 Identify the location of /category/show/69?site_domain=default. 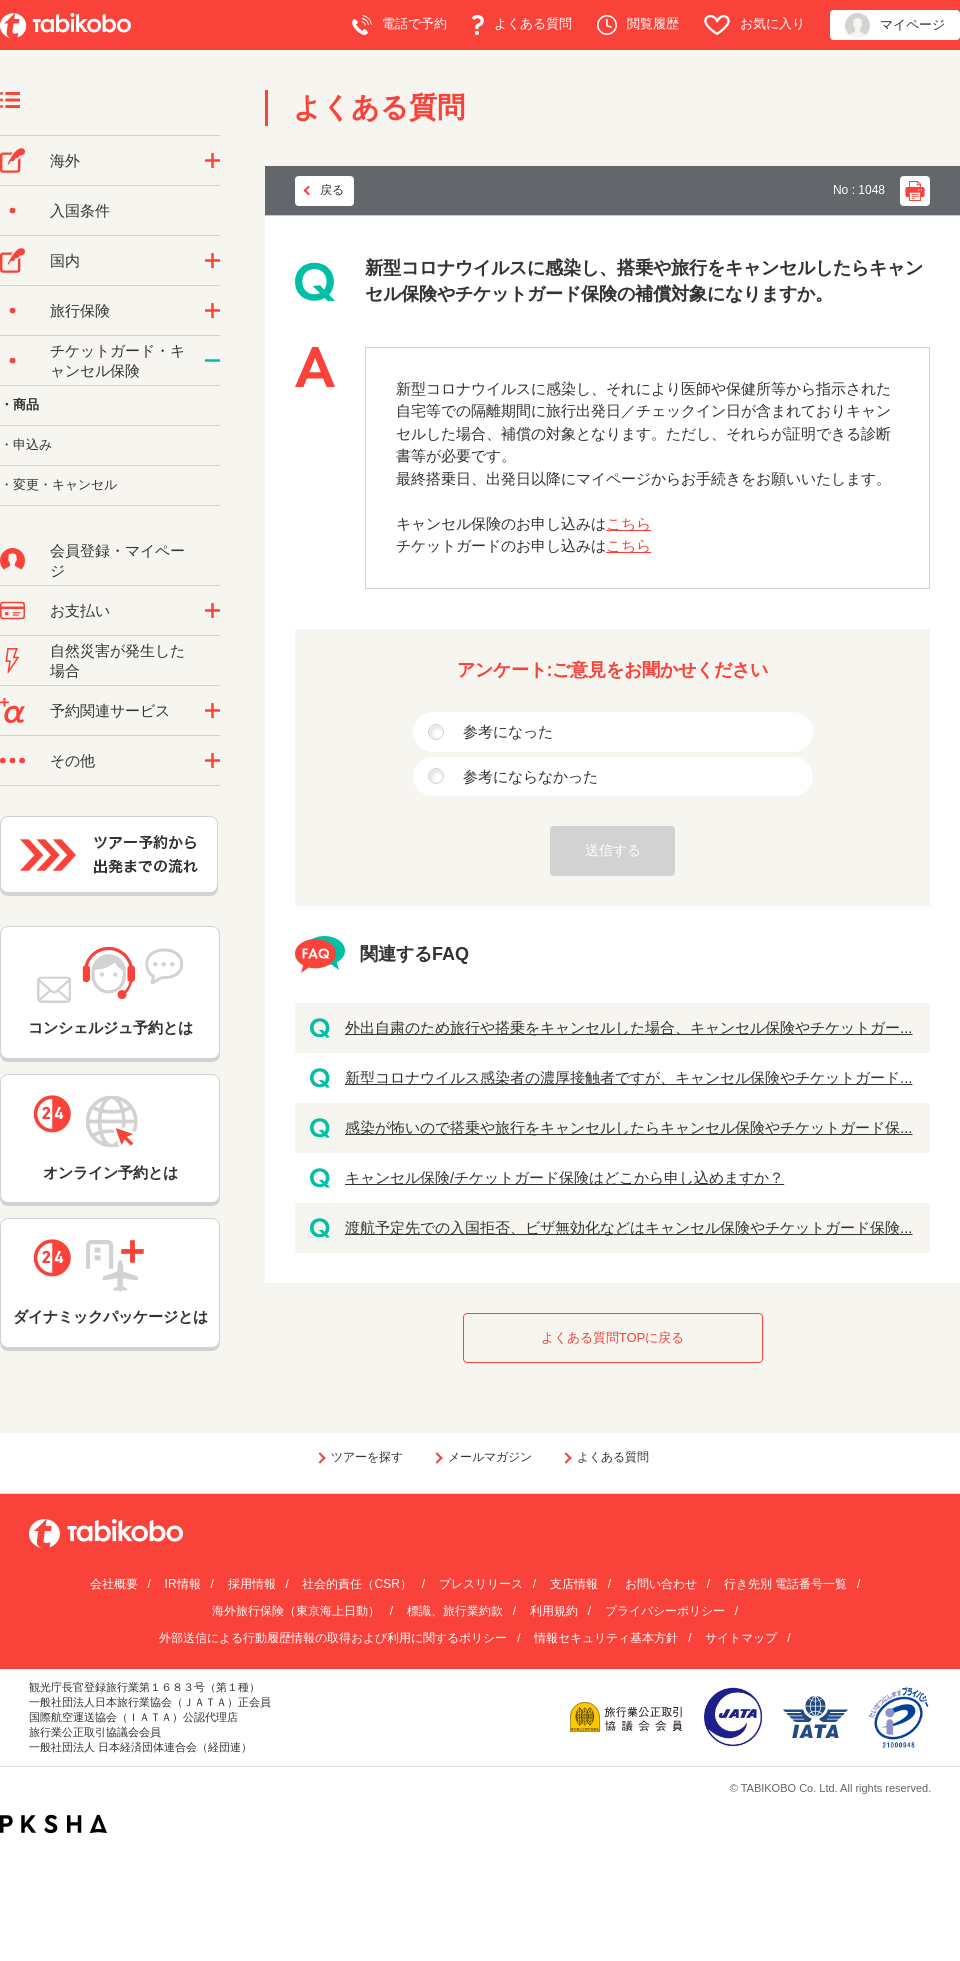
(212, 361).